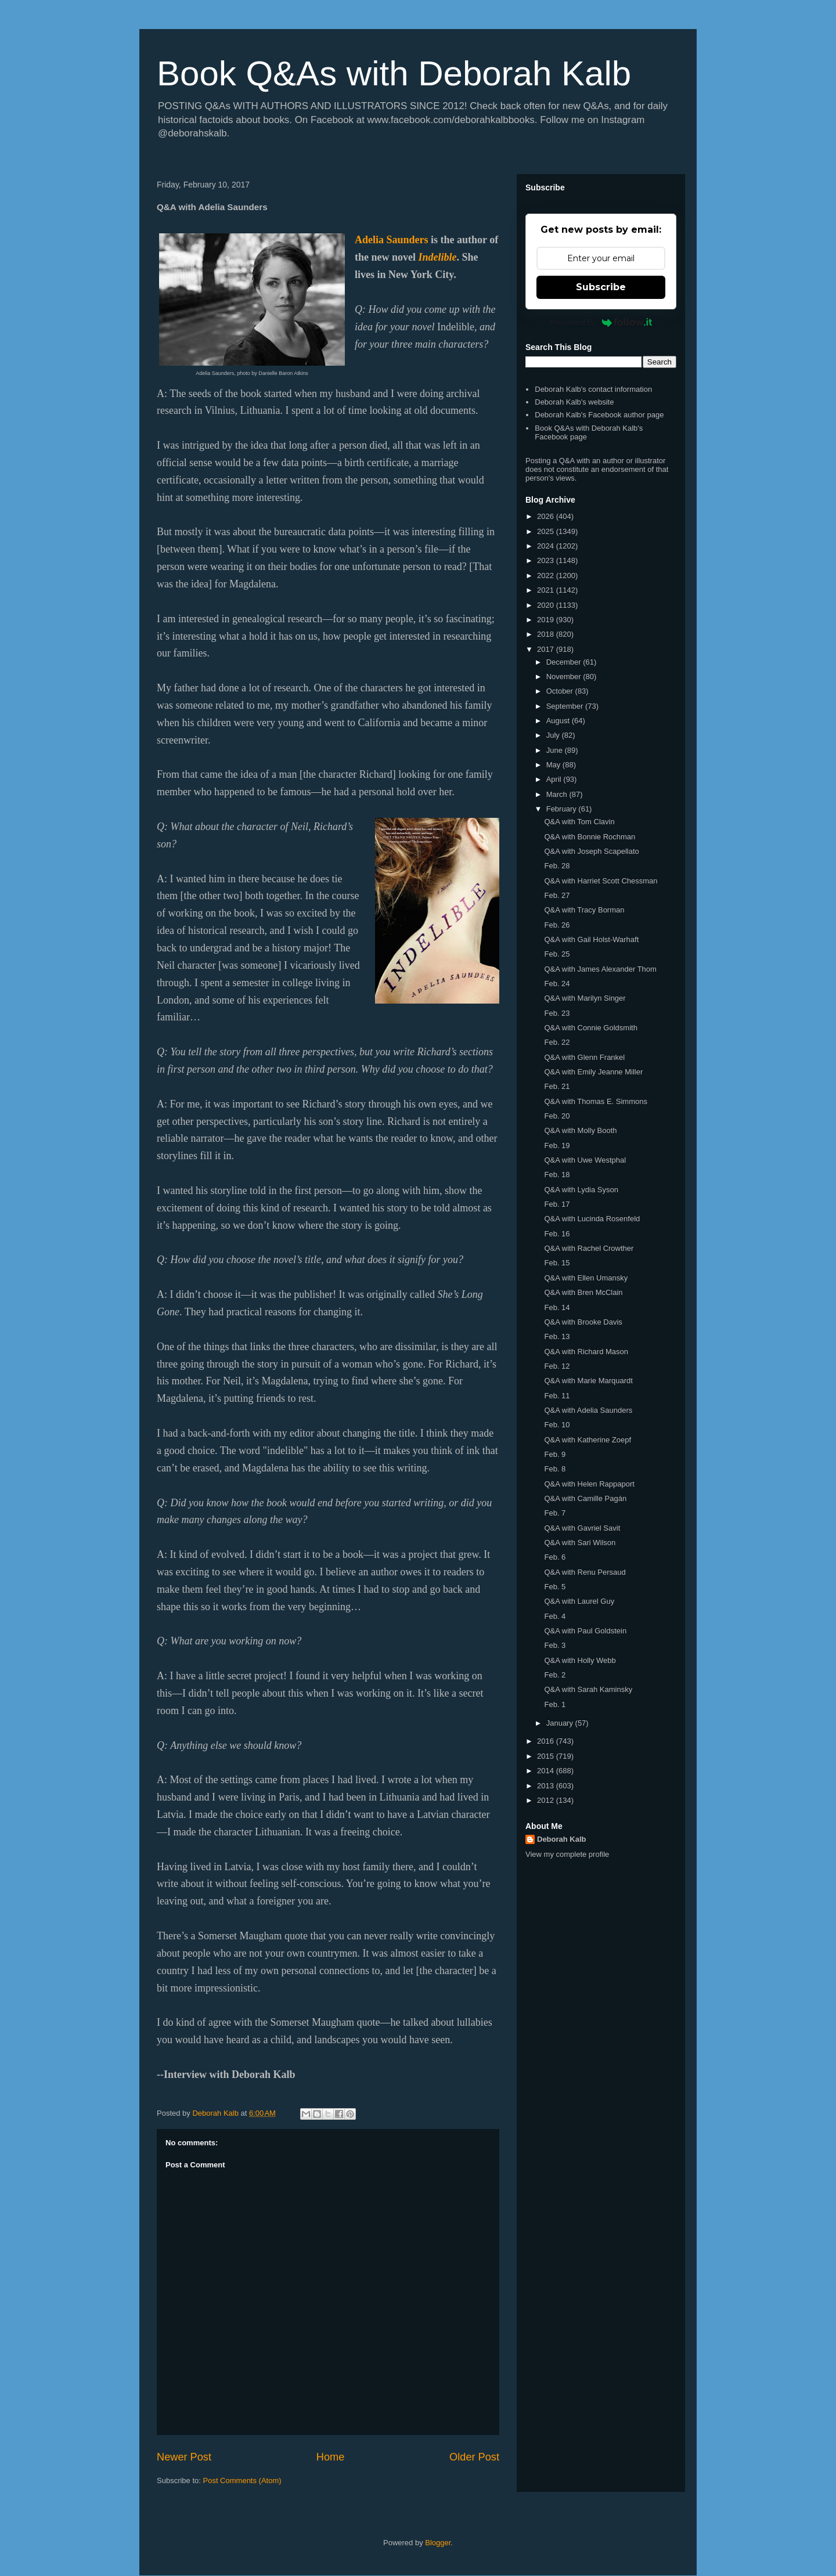 Image resolution: width=836 pixels, height=2576 pixels. Describe the element at coordinates (474, 2457) in the screenshot. I see `Older Post` at that location.